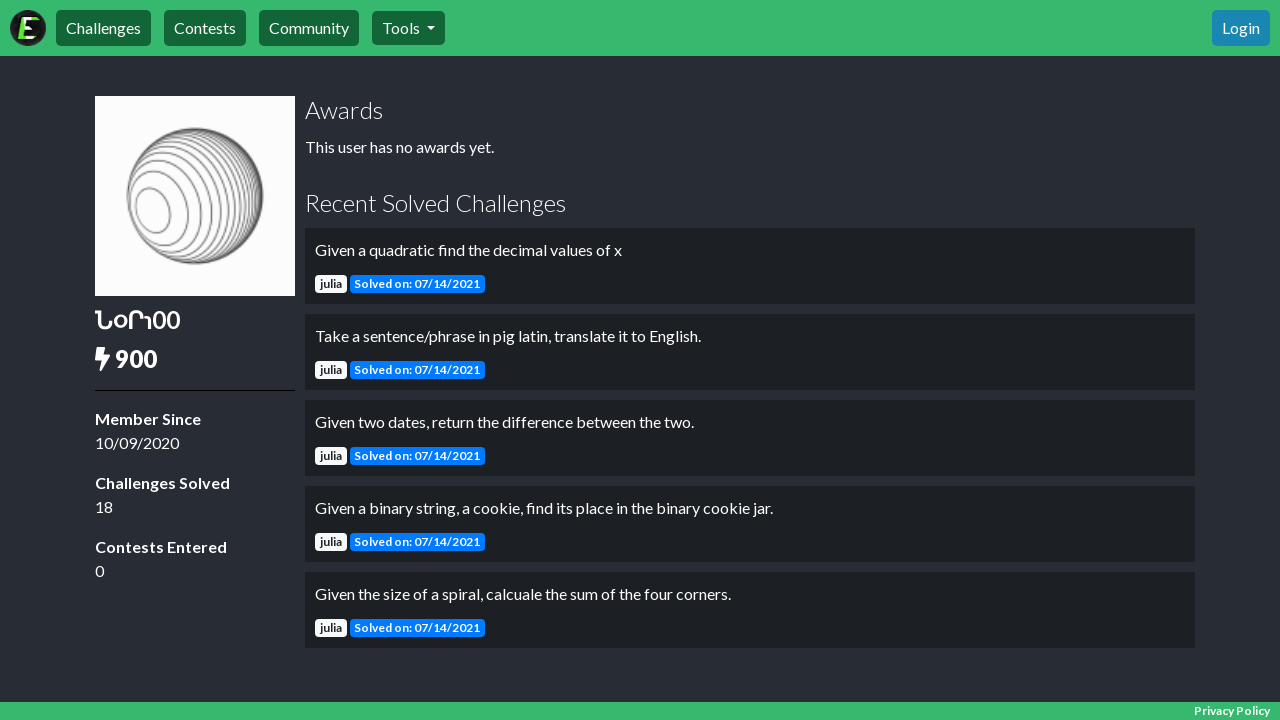 This screenshot has height=720, width=1280. What do you see at coordinates (309, 27) in the screenshot?
I see `Community` at bounding box center [309, 27].